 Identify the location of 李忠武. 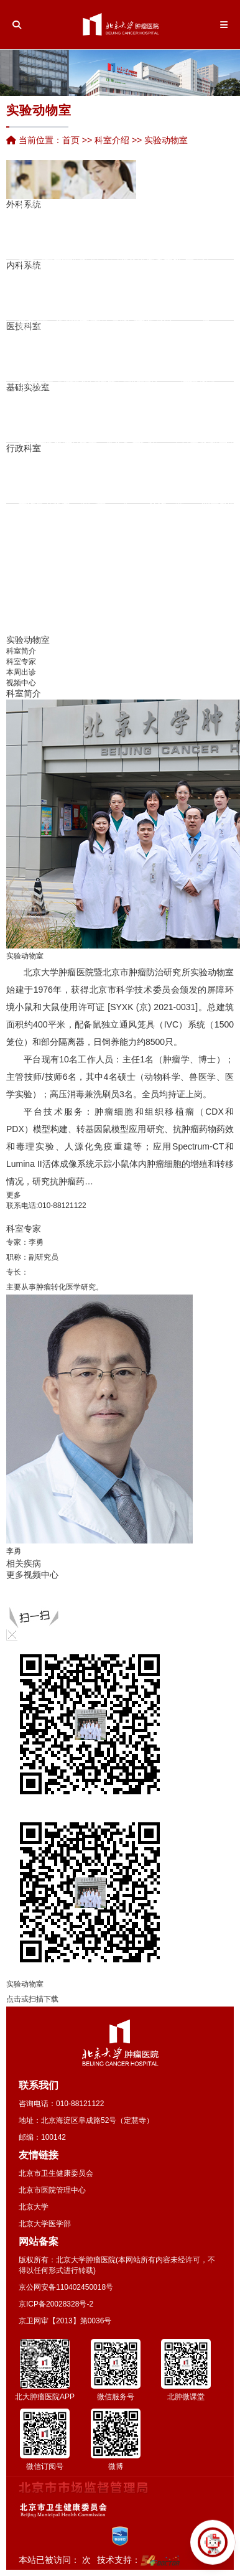
(83, 215).